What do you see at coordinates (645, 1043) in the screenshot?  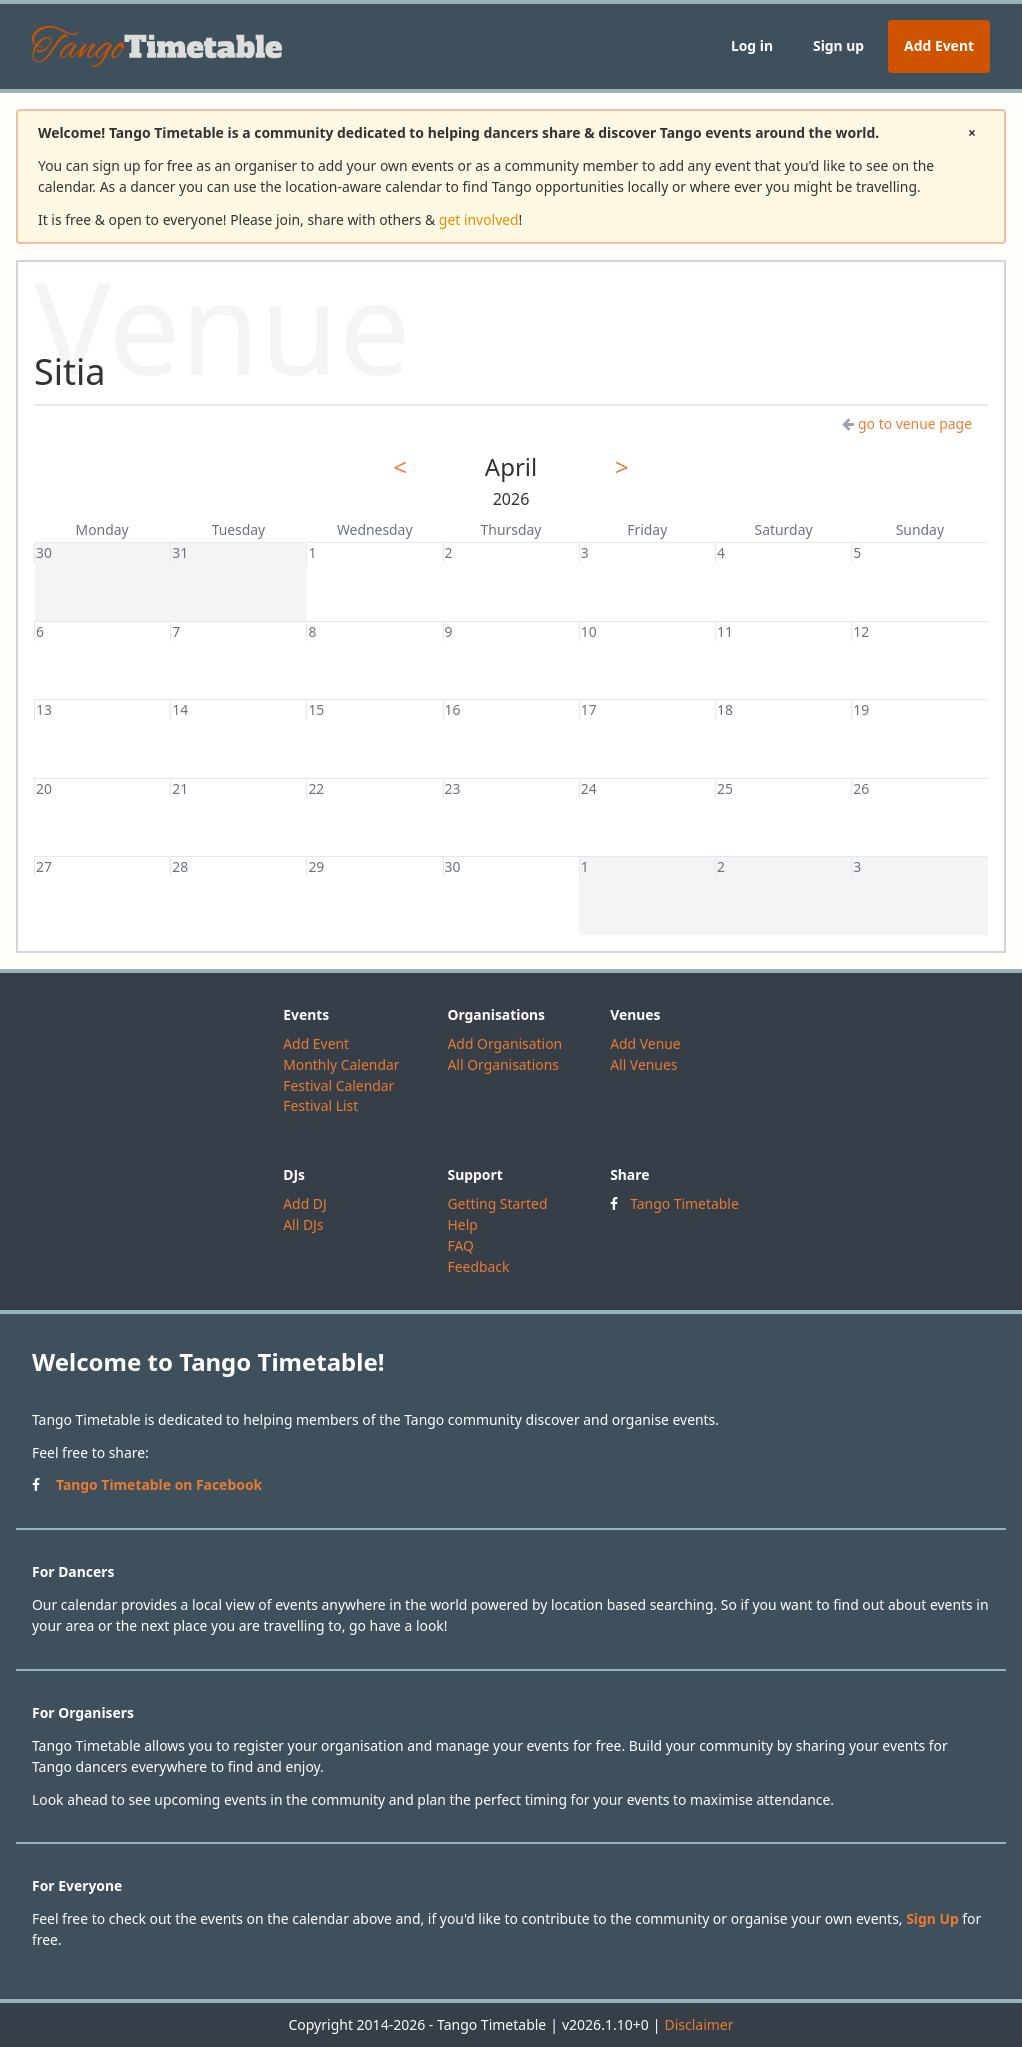 I see `Add Venue` at bounding box center [645, 1043].